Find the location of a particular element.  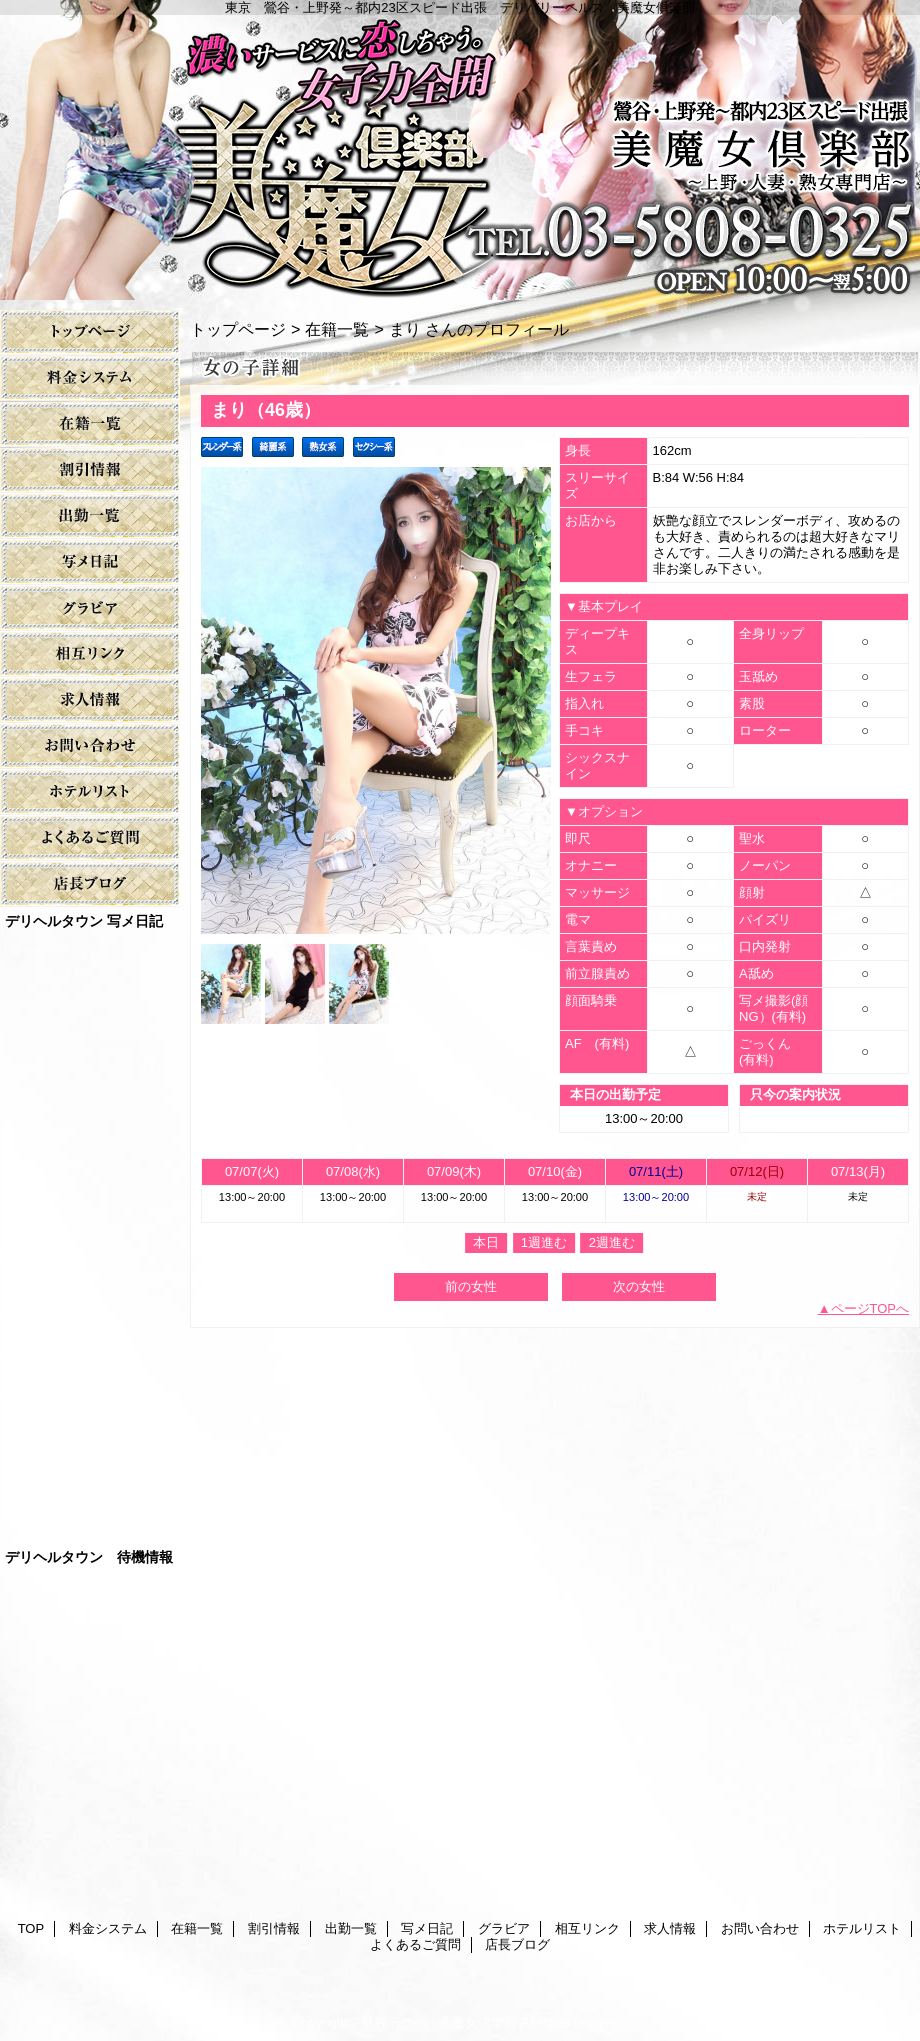

TOP is located at coordinates (90, 332).